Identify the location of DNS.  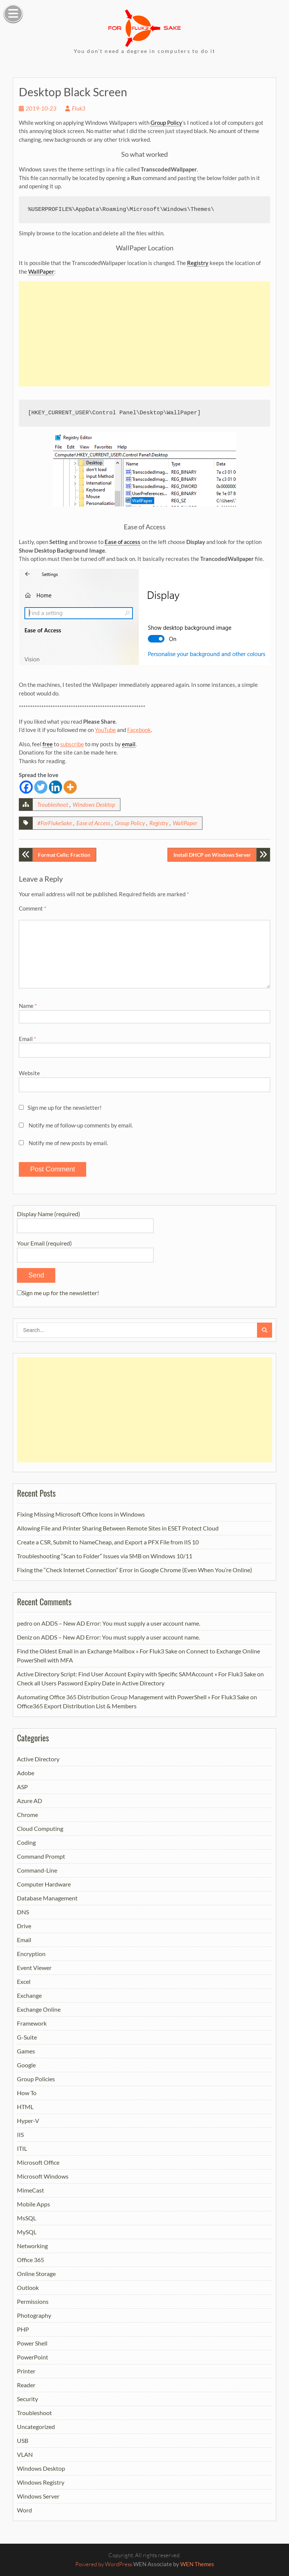
(23, 1911).